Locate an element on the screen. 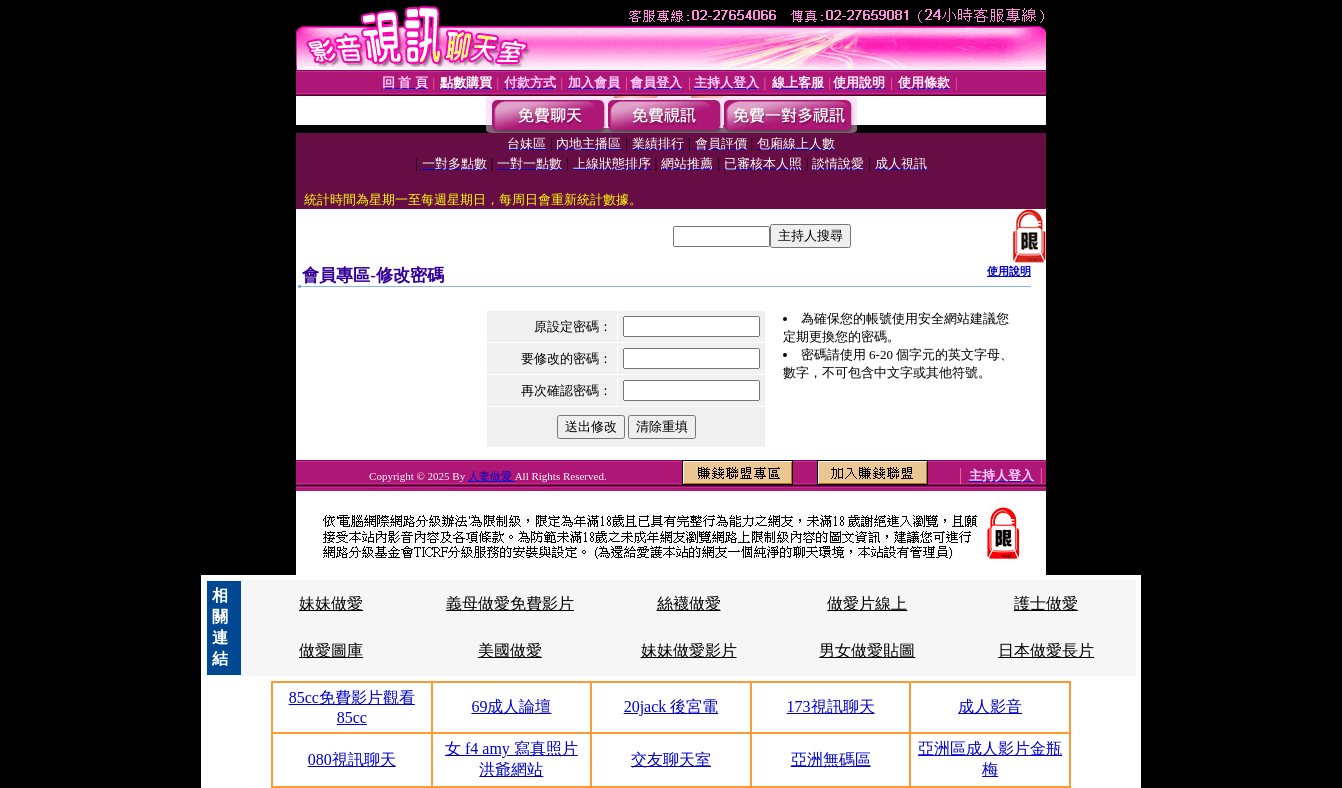 This screenshot has height=788, width=1342. 交友聊天室 is located at coordinates (671, 759).